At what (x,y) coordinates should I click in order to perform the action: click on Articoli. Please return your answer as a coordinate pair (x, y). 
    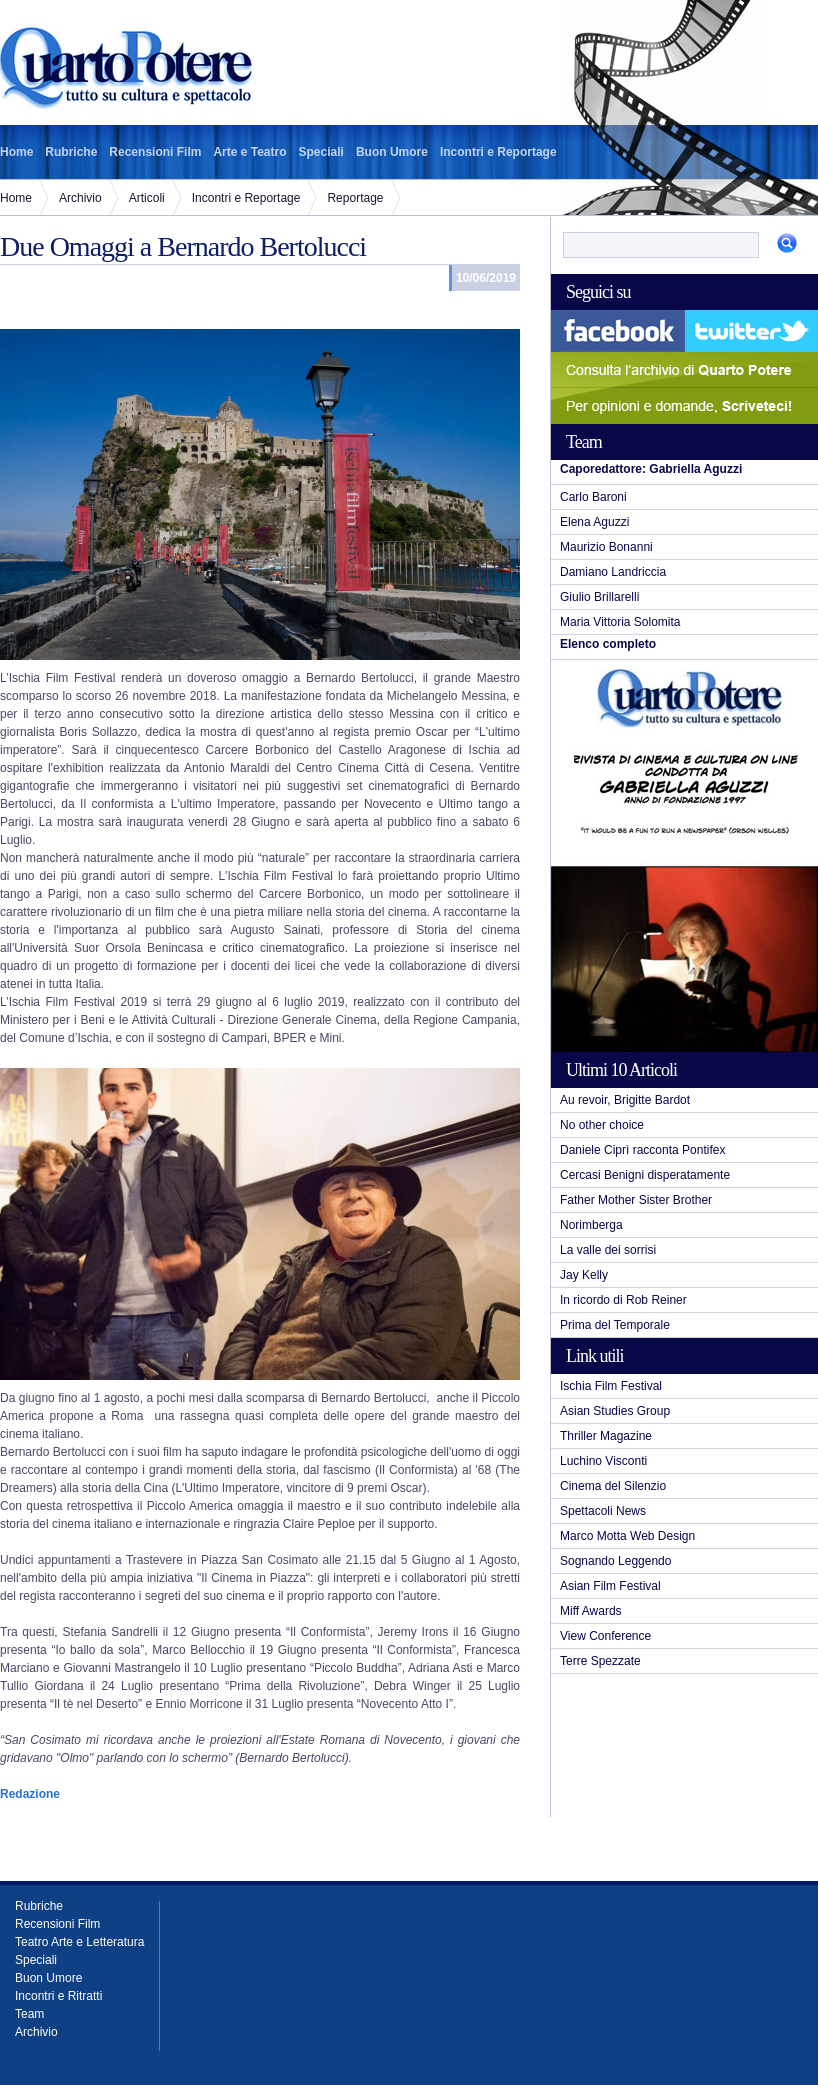
    Looking at the image, I should click on (147, 198).